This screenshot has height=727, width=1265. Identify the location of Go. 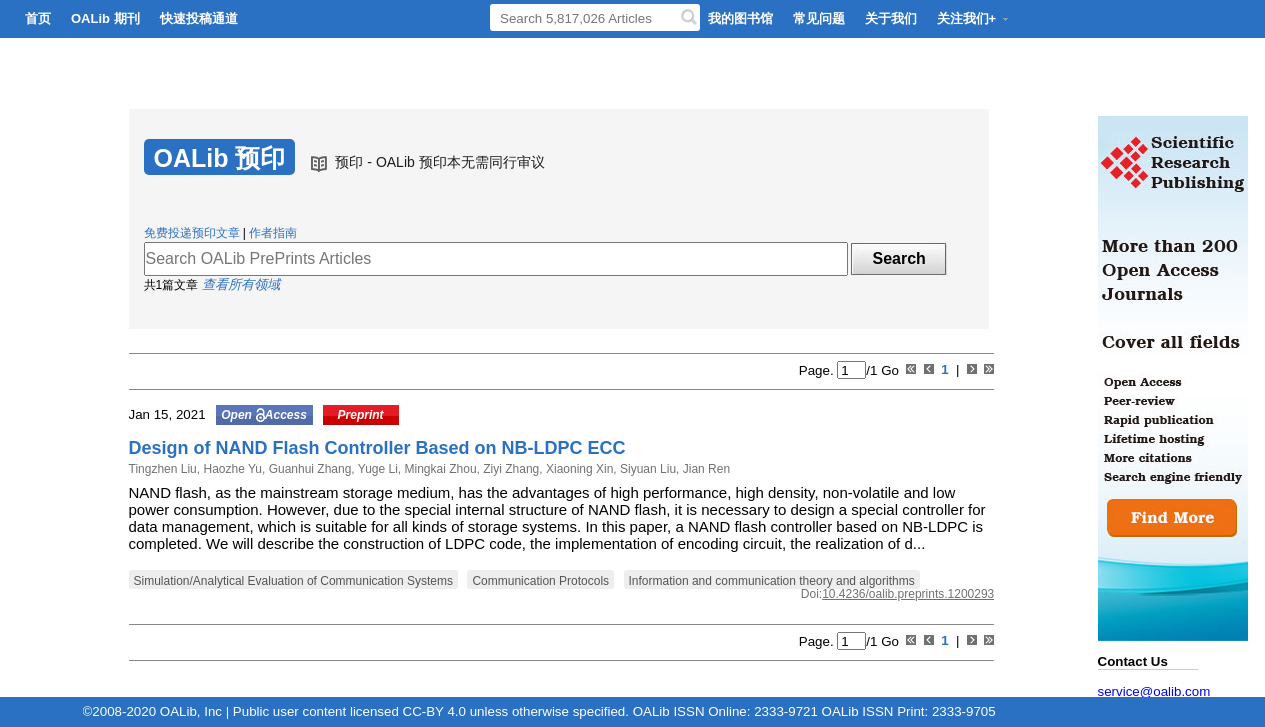
(887, 370).